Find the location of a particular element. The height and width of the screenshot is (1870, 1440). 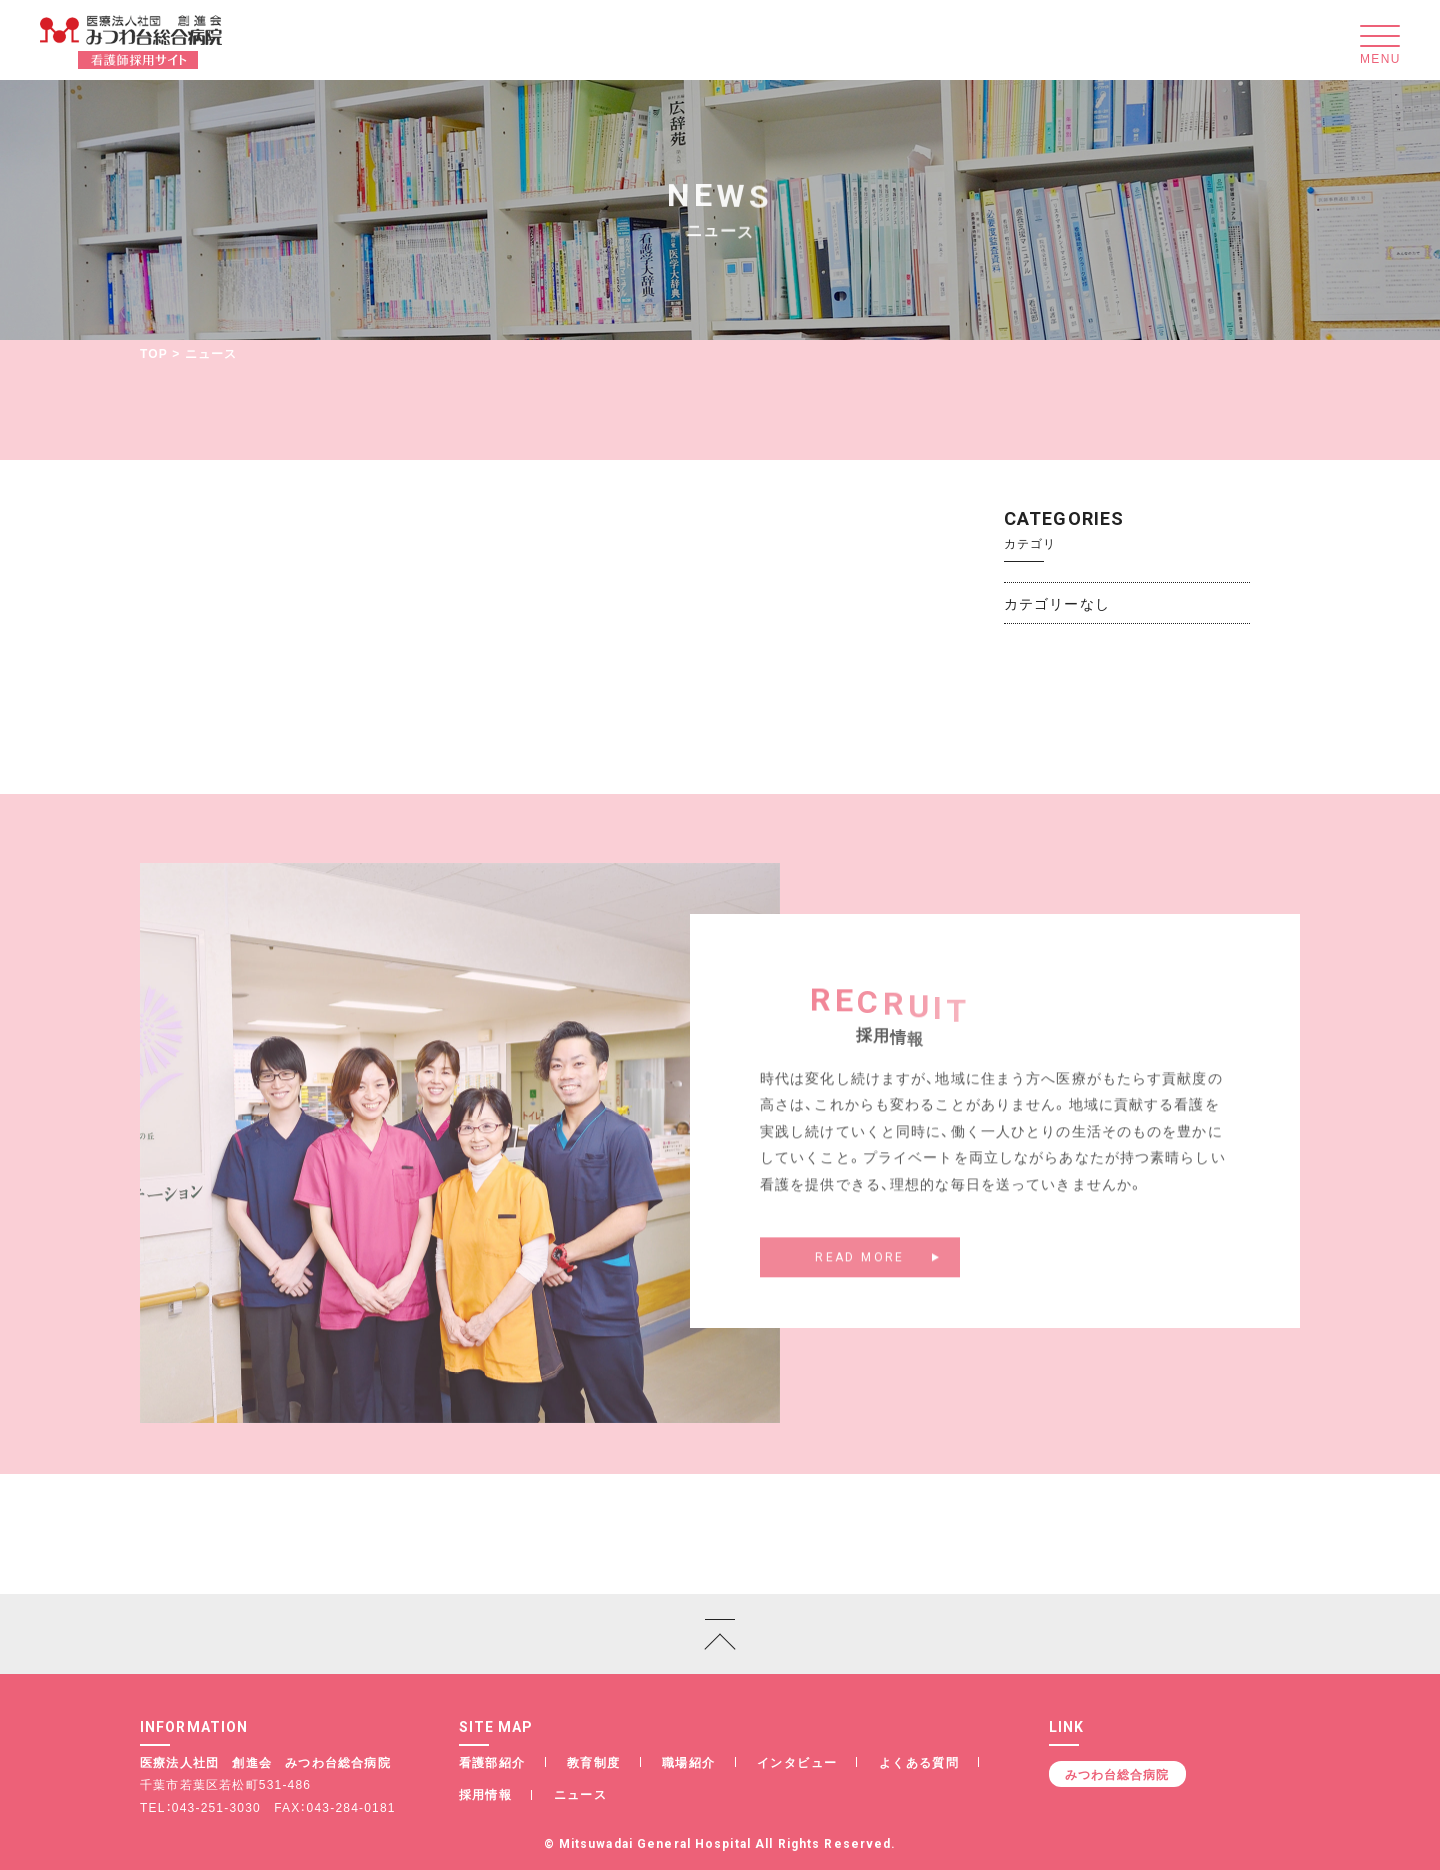

看護部紹介 is located at coordinates (492, 1762).